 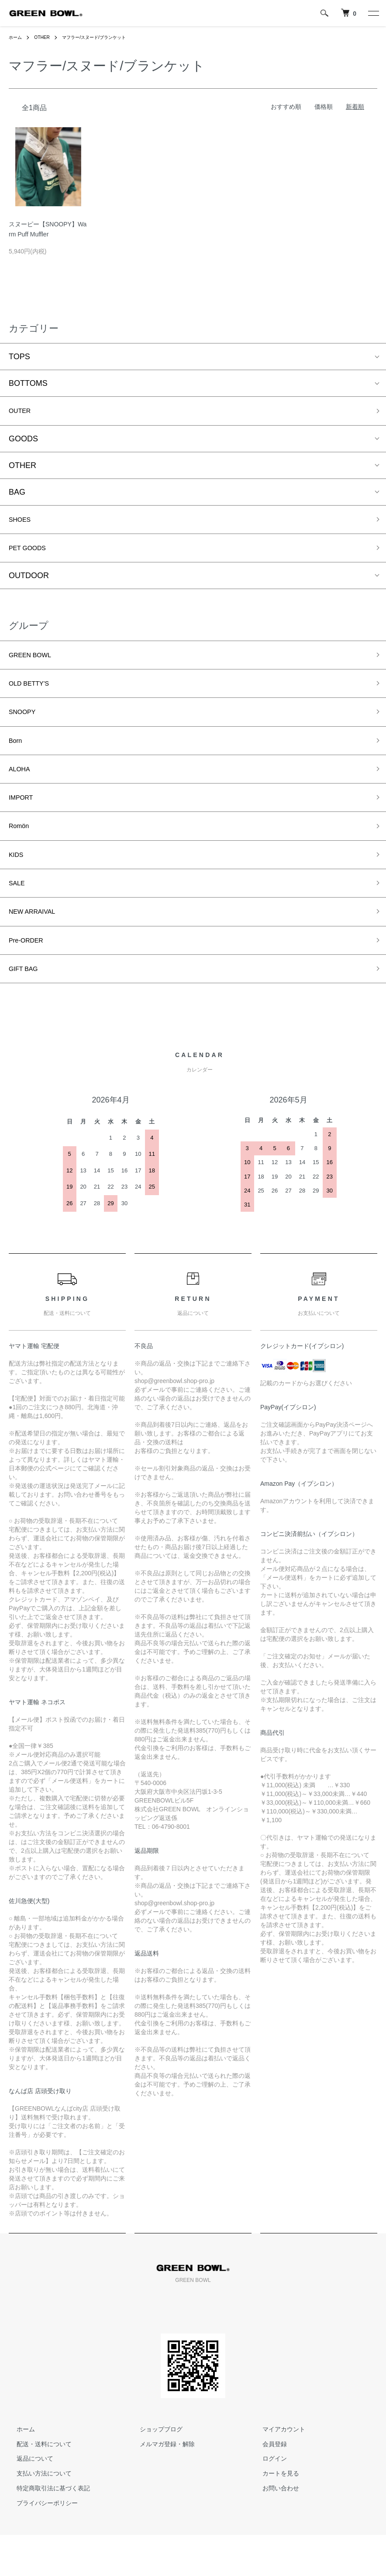 What do you see at coordinates (45, 2529) in the screenshot?
I see `特定商取引法に基づく表記` at bounding box center [45, 2529].